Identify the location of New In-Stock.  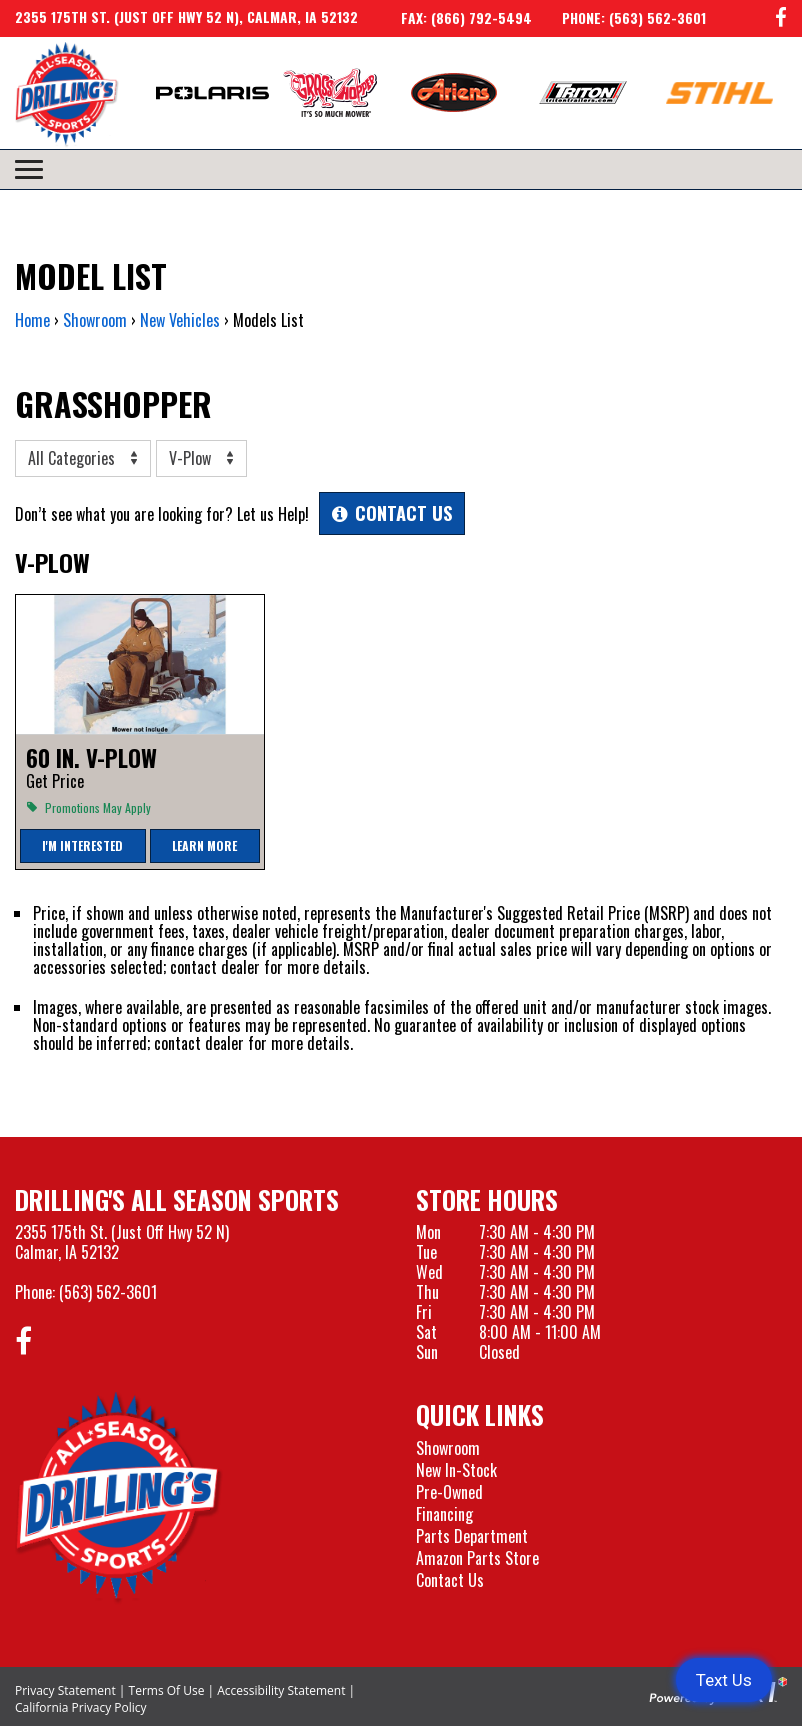
(456, 1470).